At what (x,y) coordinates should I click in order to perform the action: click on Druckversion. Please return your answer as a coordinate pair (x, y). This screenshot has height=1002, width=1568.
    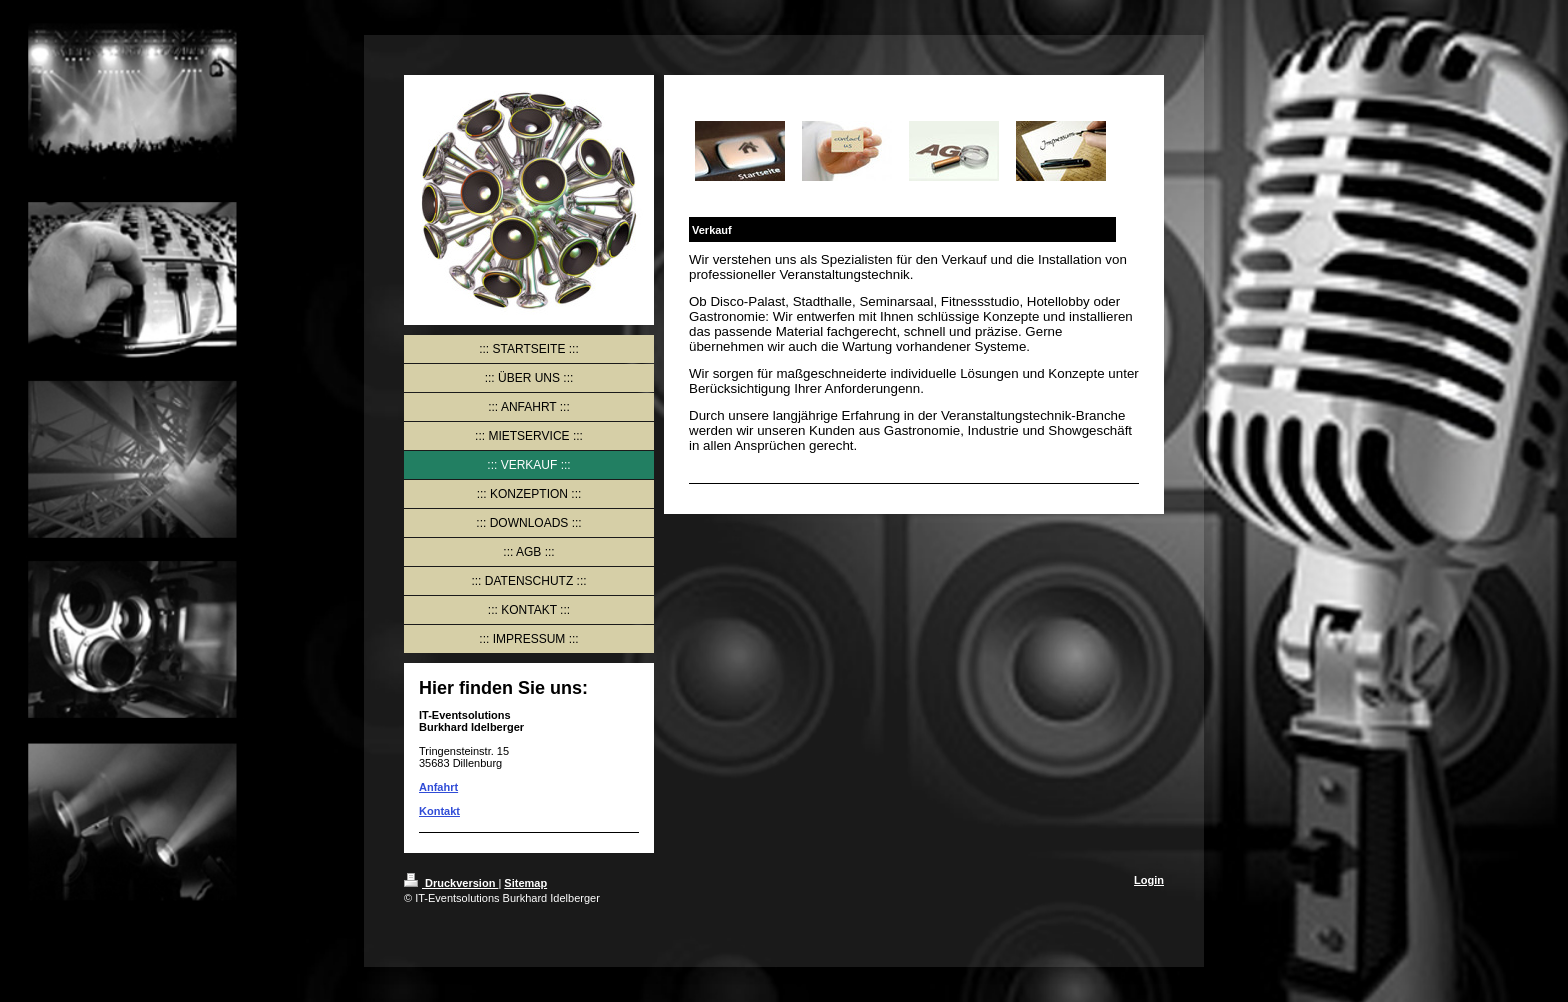
    Looking at the image, I should click on (451, 883).